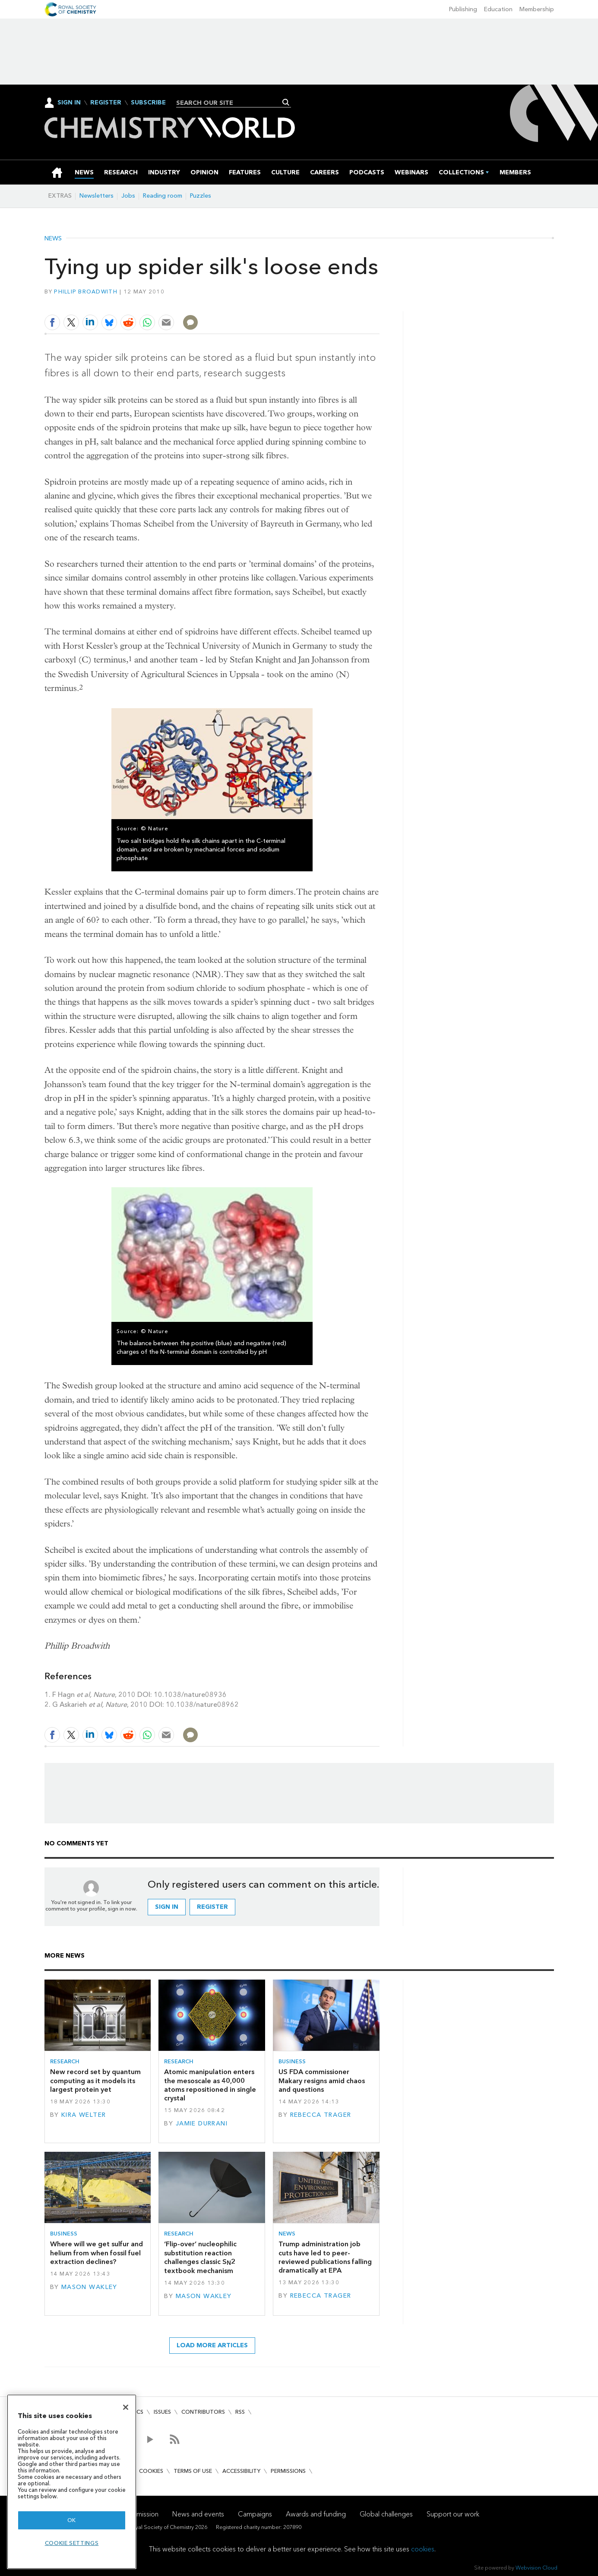 Image resolution: width=598 pixels, height=2576 pixels. What do you see at coordinates (166, 1907) in the screenshot?
I see `Sign in` at bounding box center [166, 1907].